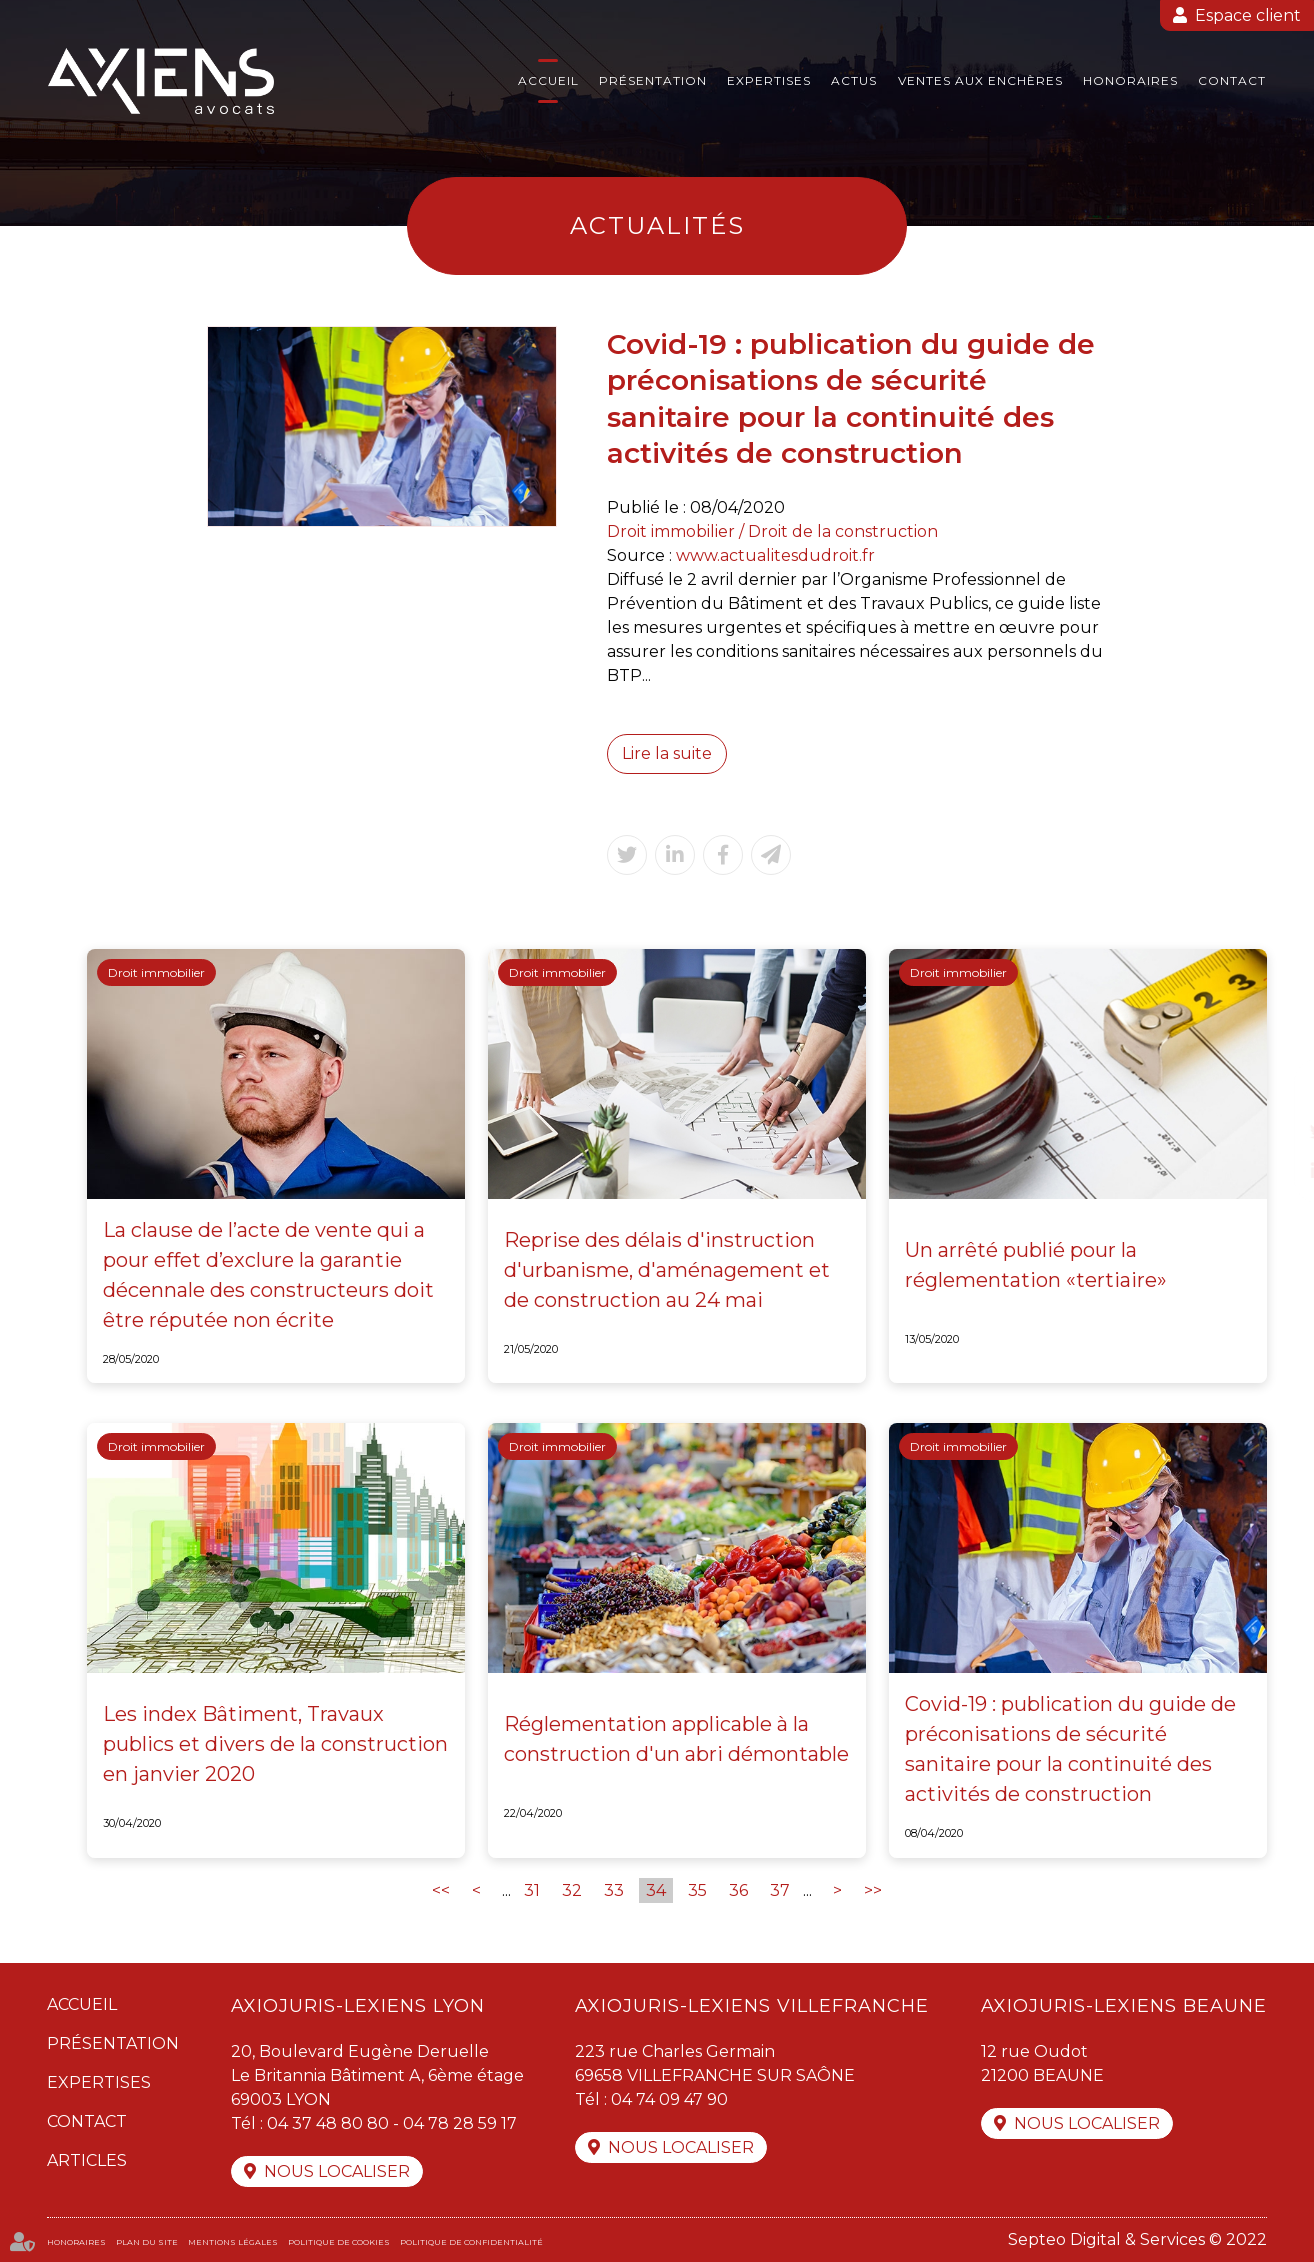 The width and height of the screenshot is (1314, 2262). What do you see at coordinates (87, 2160) in the screenshot?
I see `Articles` at bounding box center [87, 2160].